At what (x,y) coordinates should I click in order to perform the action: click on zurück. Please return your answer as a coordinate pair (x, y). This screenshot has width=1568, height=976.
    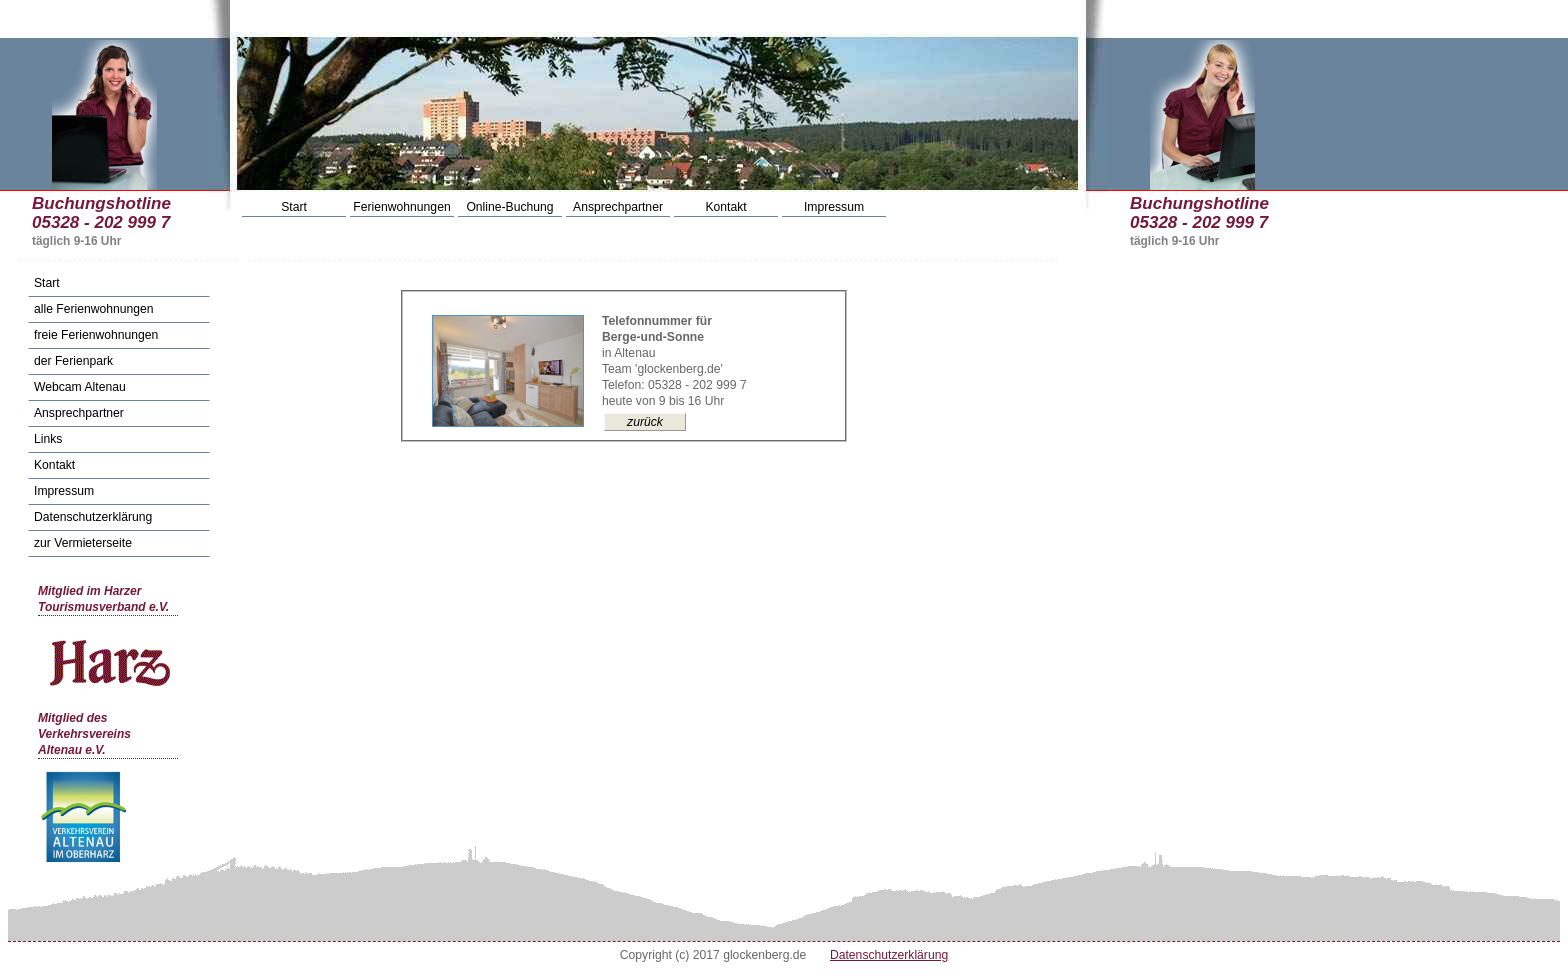
    Looking at the image, I should click on (645, 422).